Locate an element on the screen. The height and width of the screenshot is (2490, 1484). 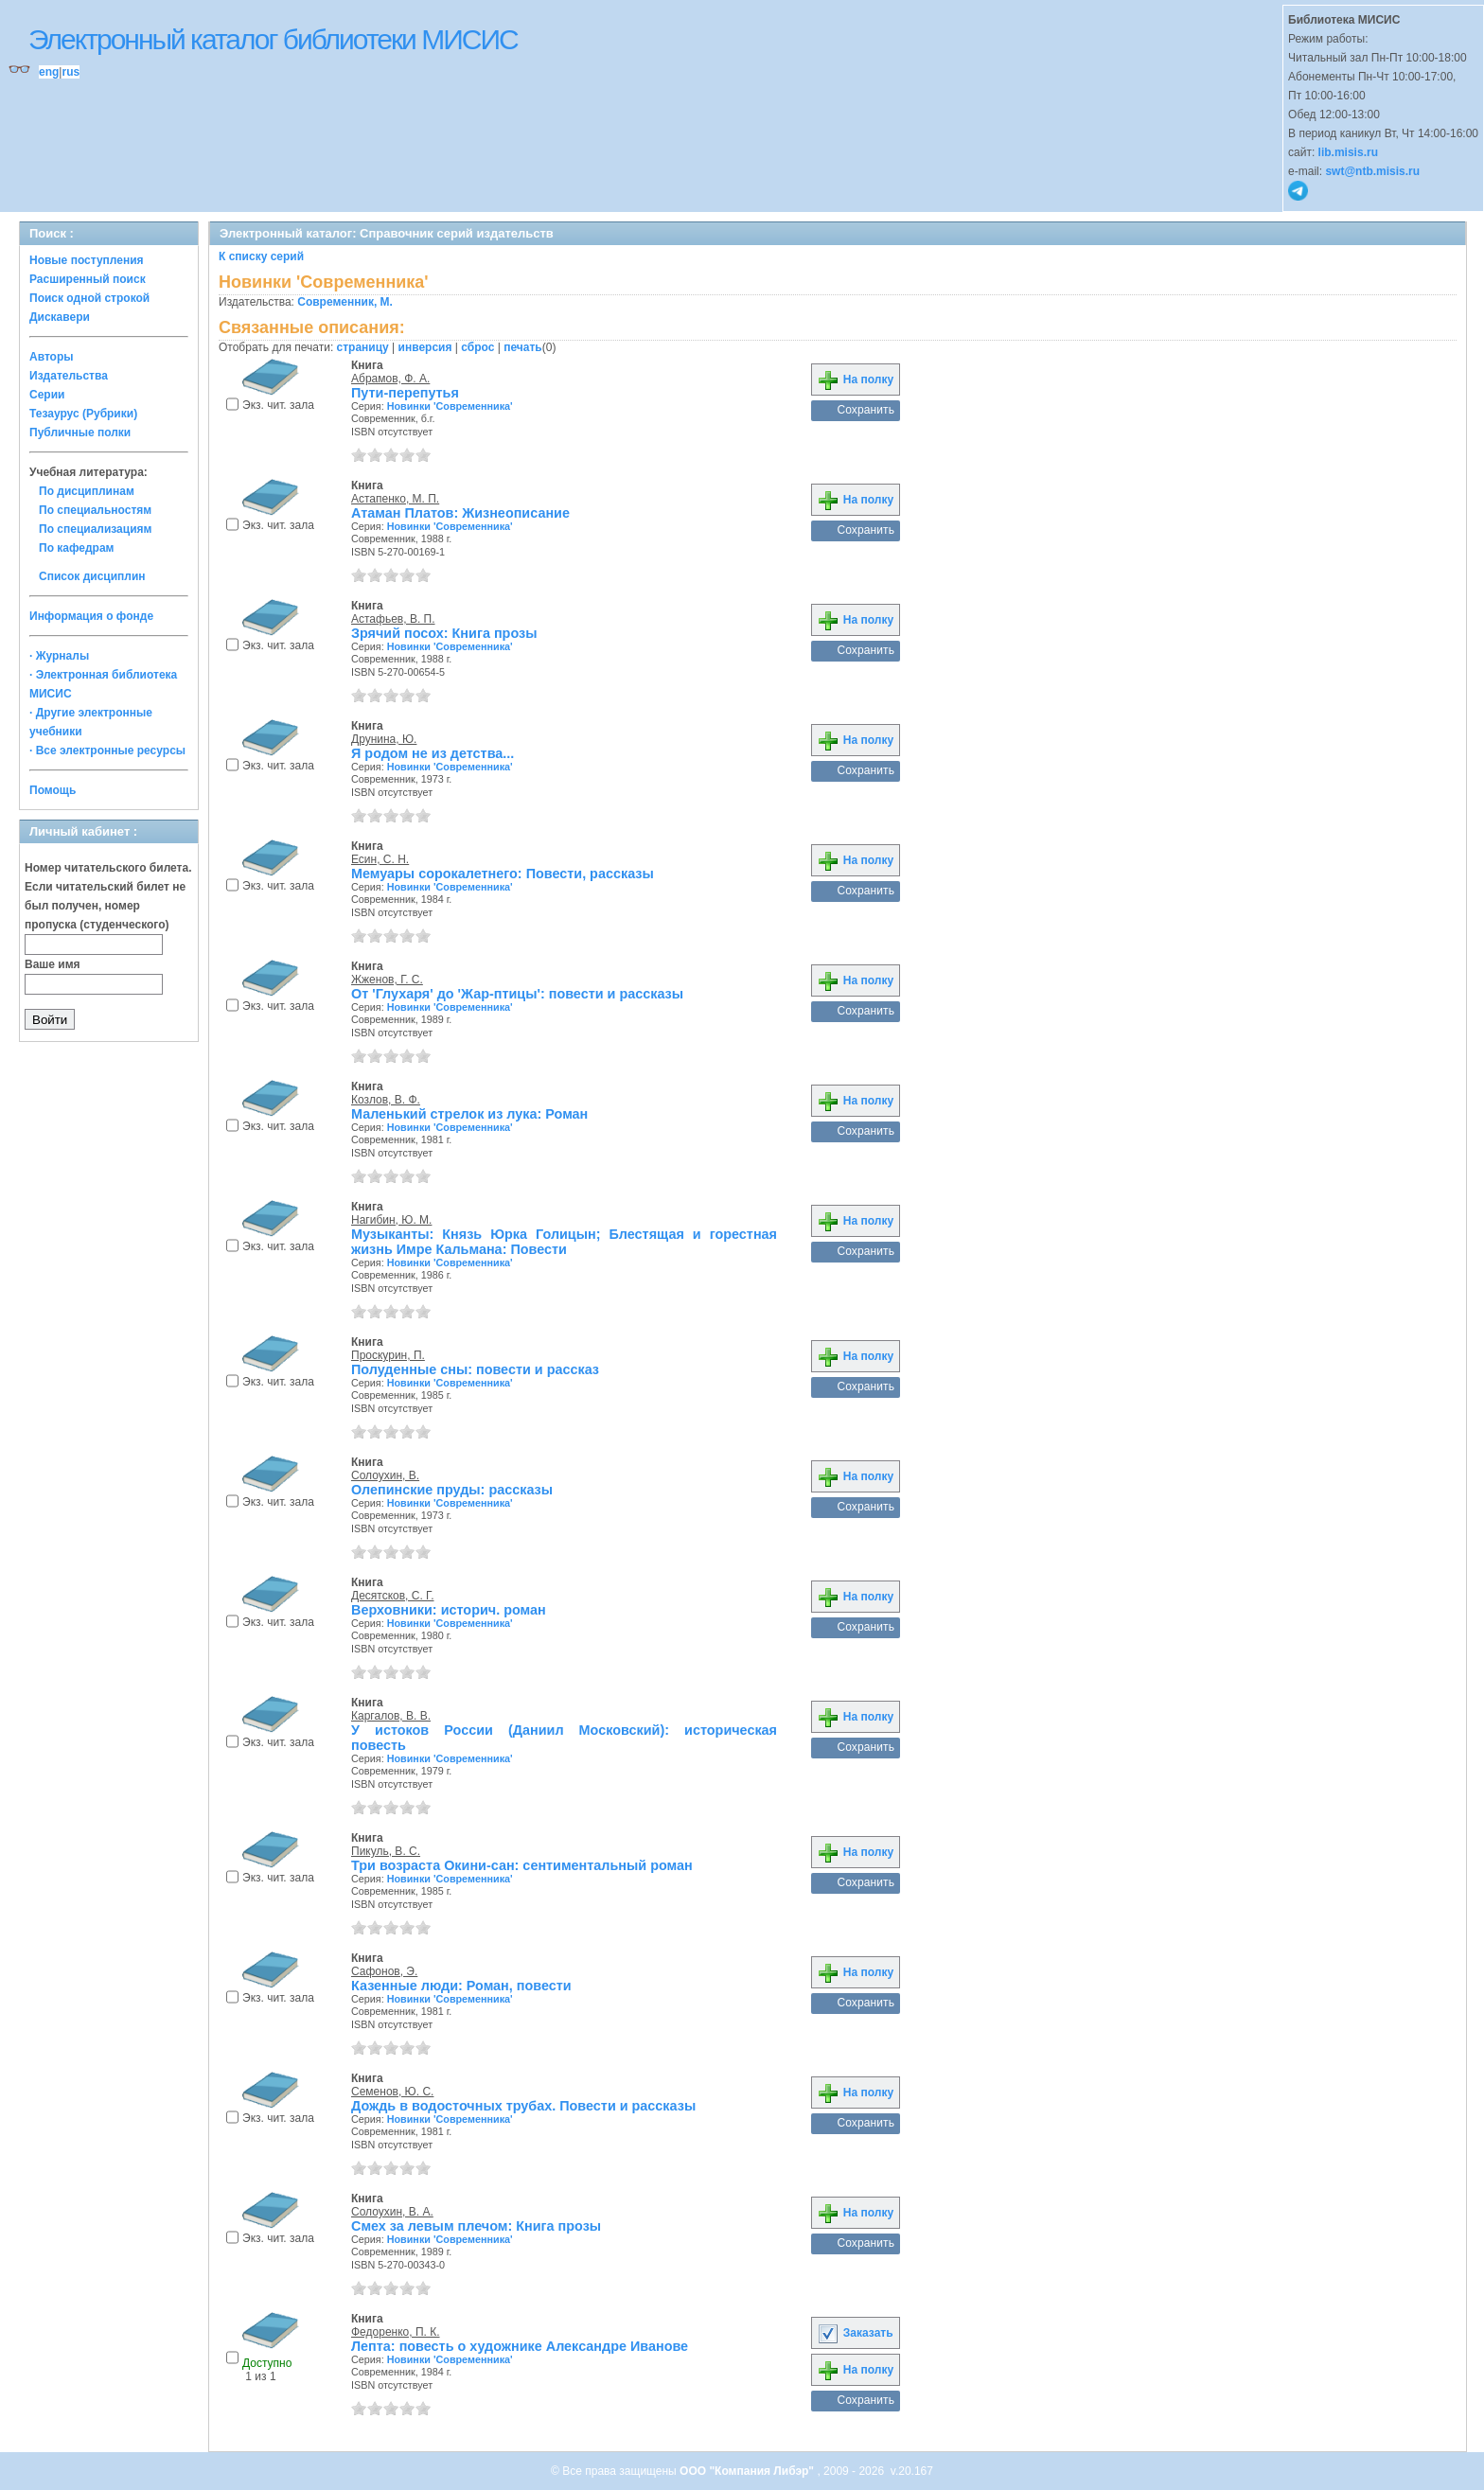
Электронный каталог библиотеки МИСИС is located at coordinates (273, 39).